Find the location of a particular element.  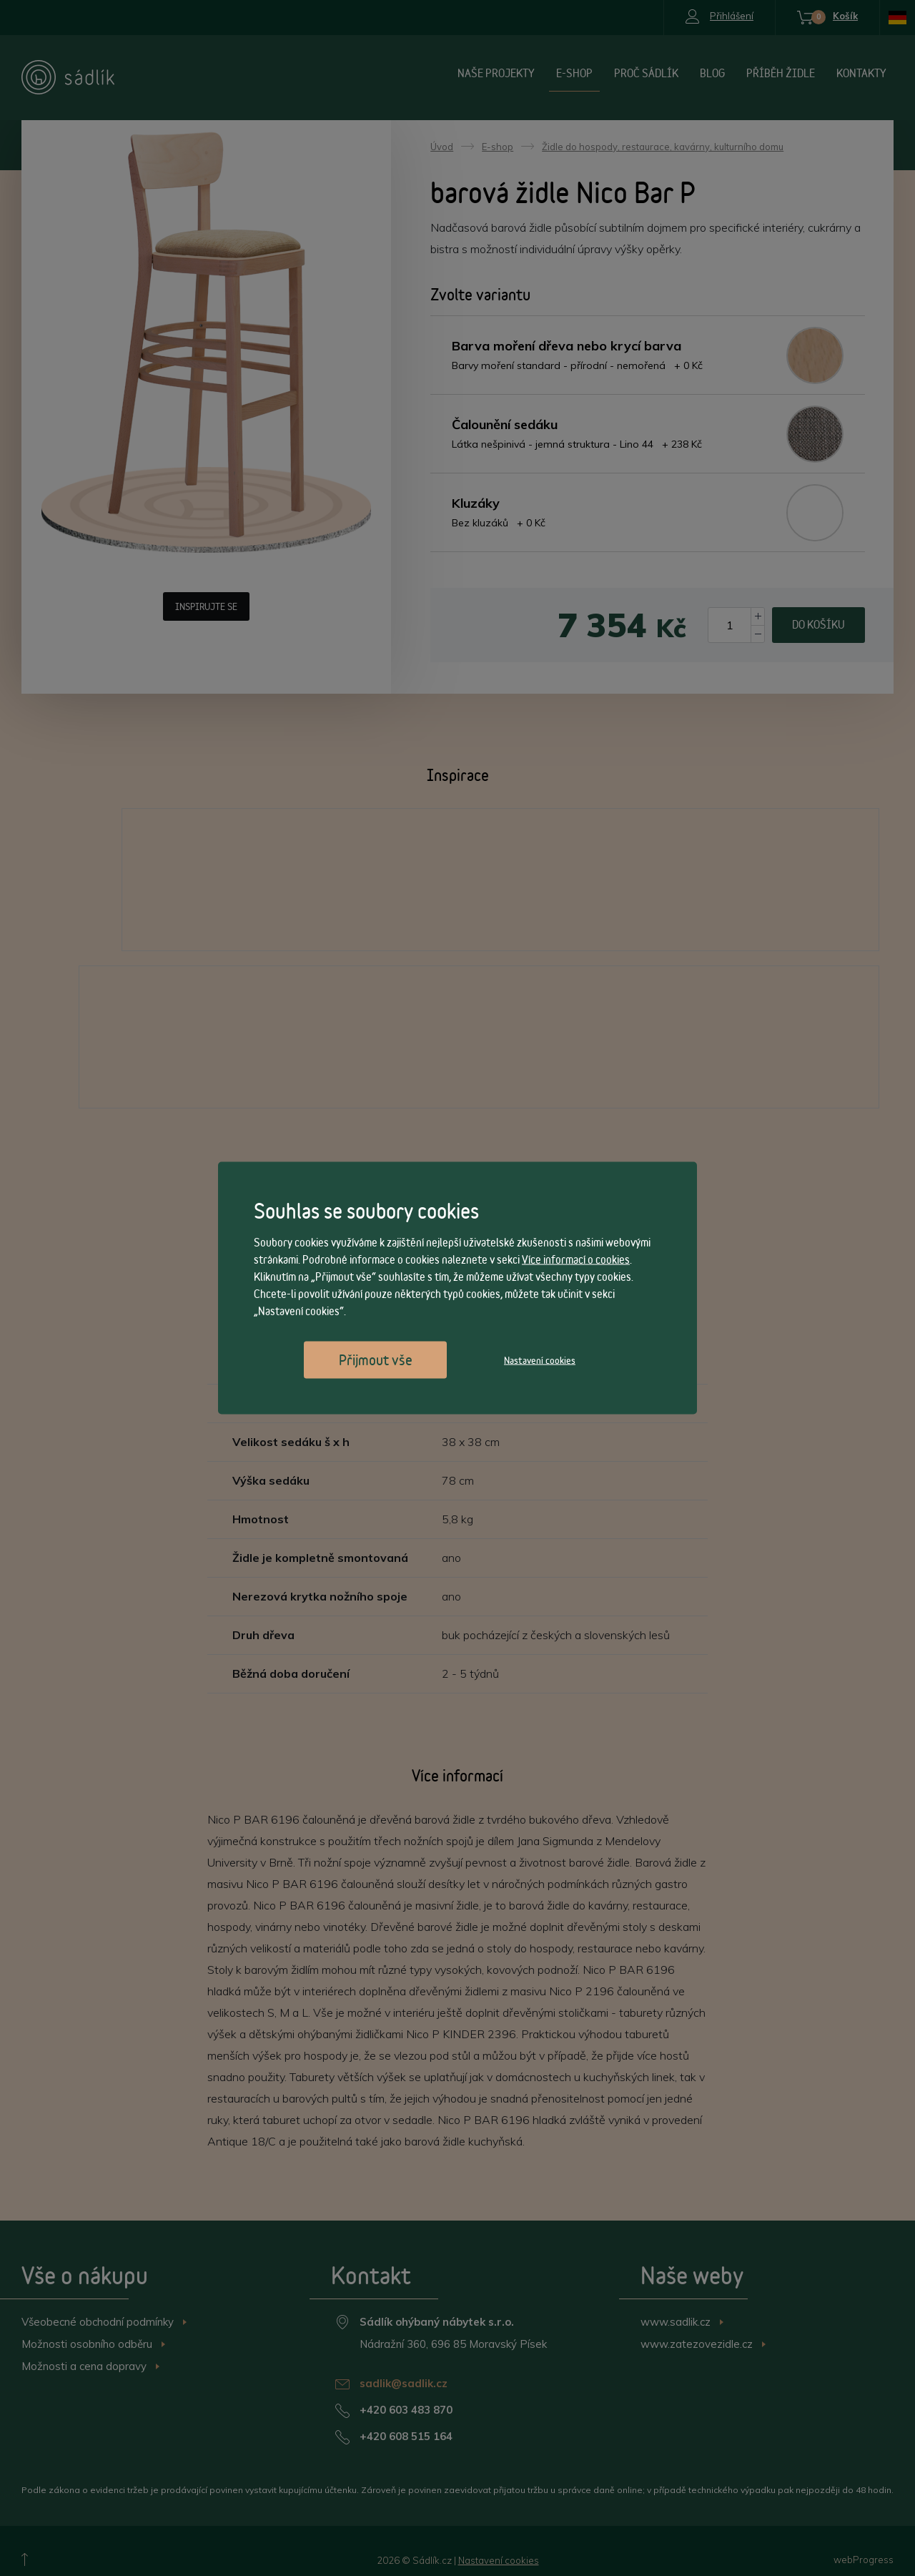

Více informací o cookies is located at coordinates (576, 1259).